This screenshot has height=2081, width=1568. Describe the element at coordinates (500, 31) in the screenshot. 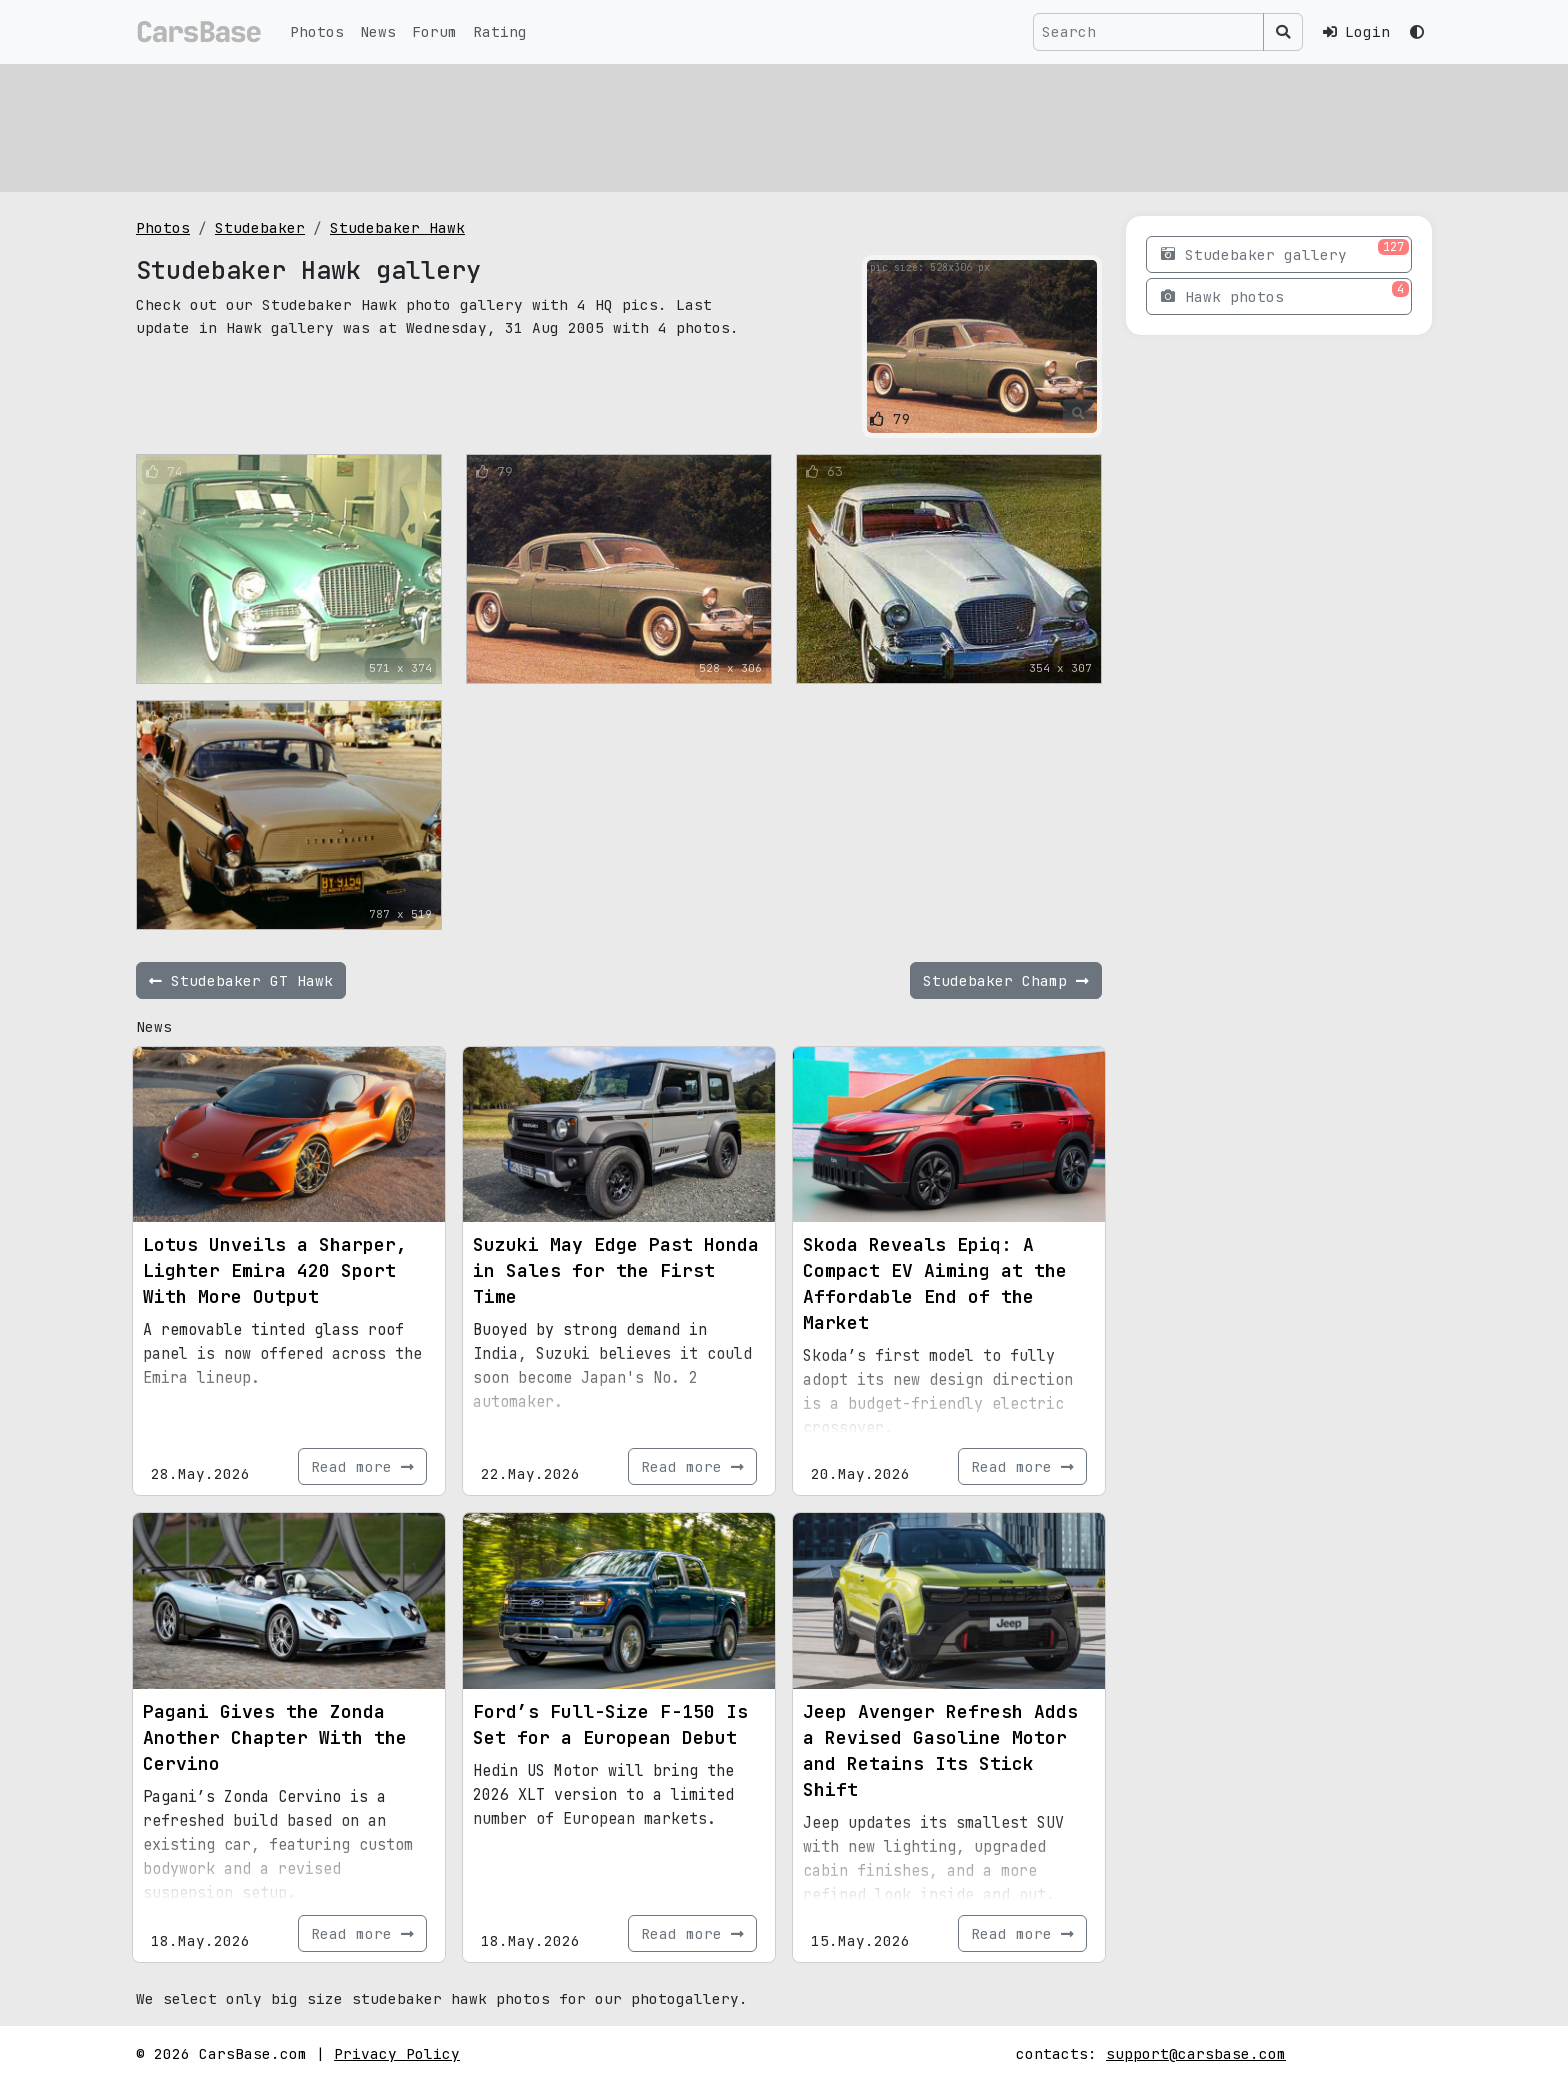

I see `Rating` at that location.